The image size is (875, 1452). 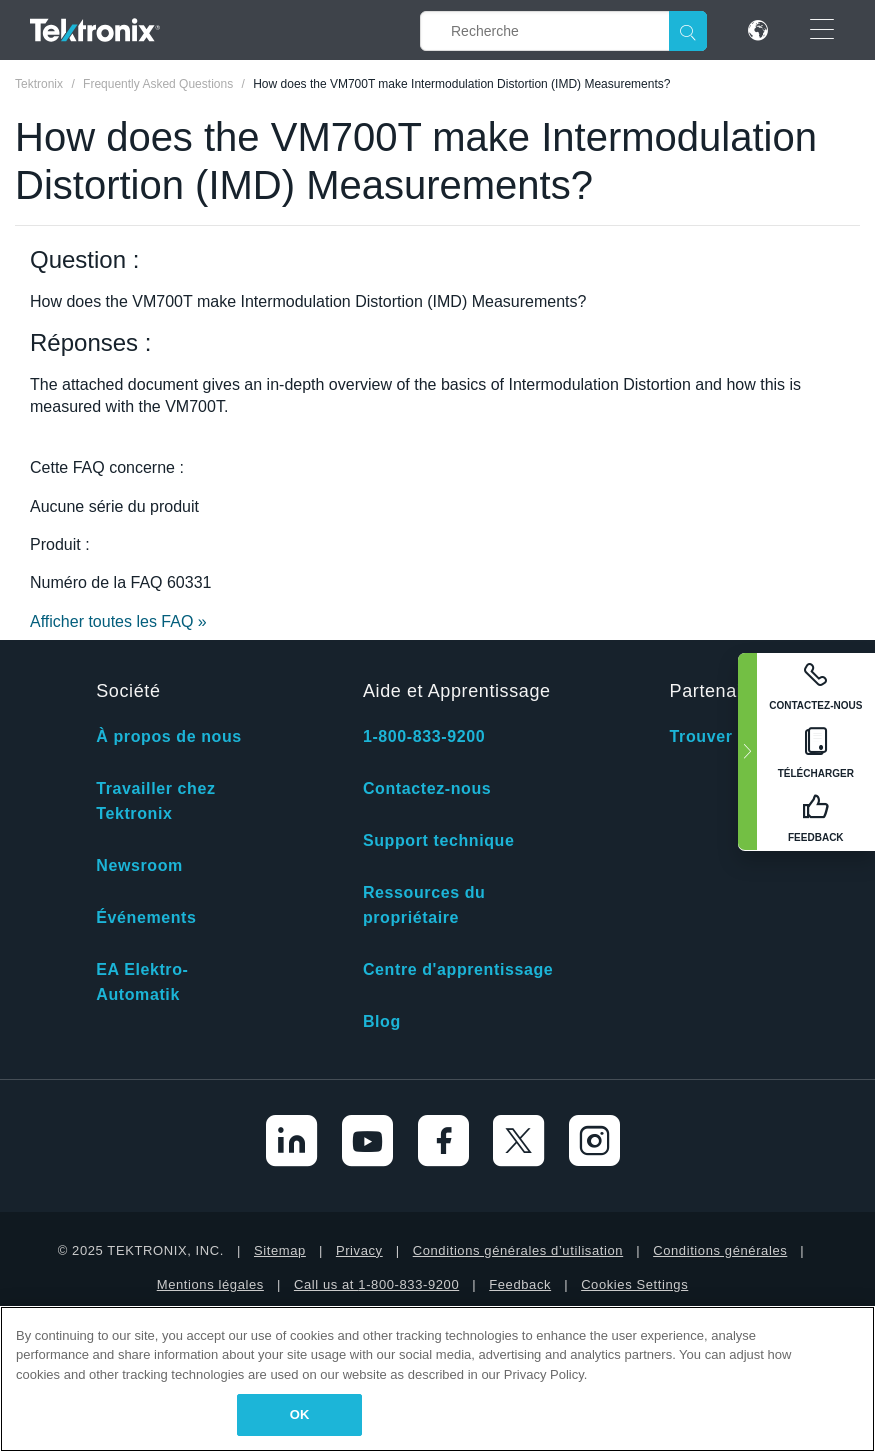 I want to click on Conditions générales, so click(x=720, y=1250).